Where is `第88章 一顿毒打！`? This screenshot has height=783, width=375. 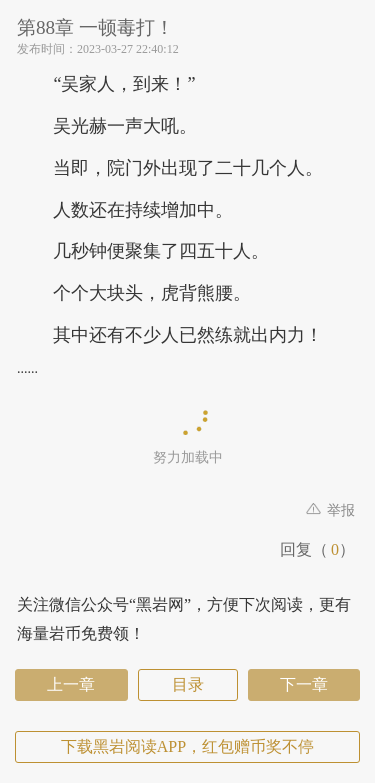 第88章 一顿毒打！ is located at coordinates (95, 27).